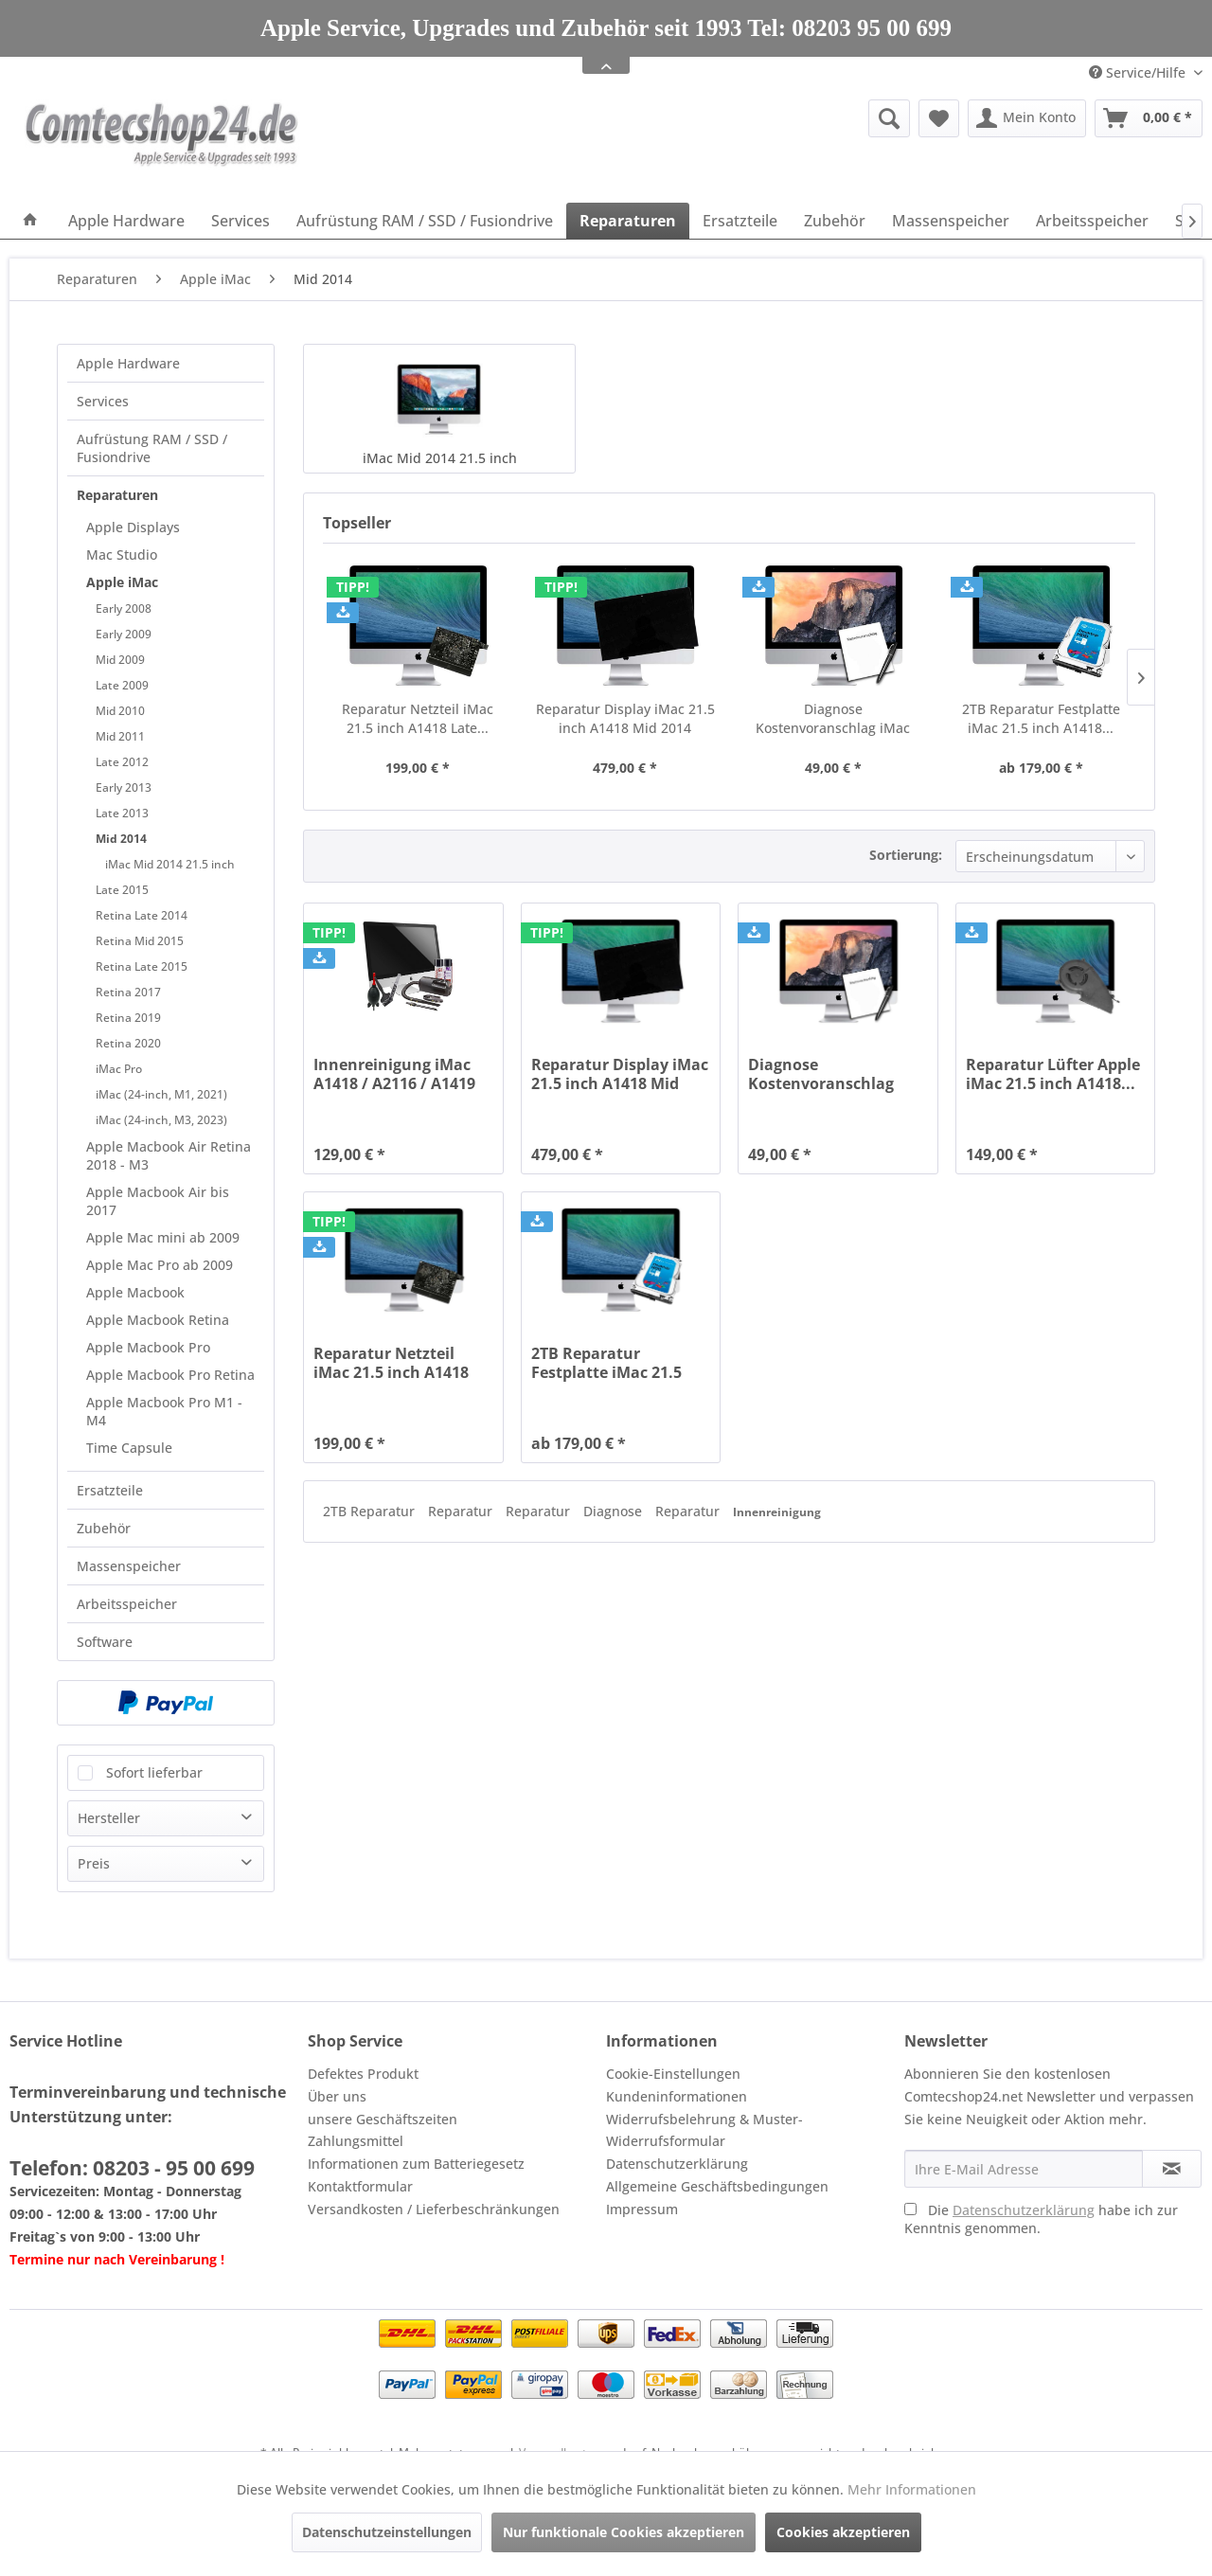 This screenshot has height=2576, width=1212. I want to click on Datenschutzerklärung, so click(677, 2164).